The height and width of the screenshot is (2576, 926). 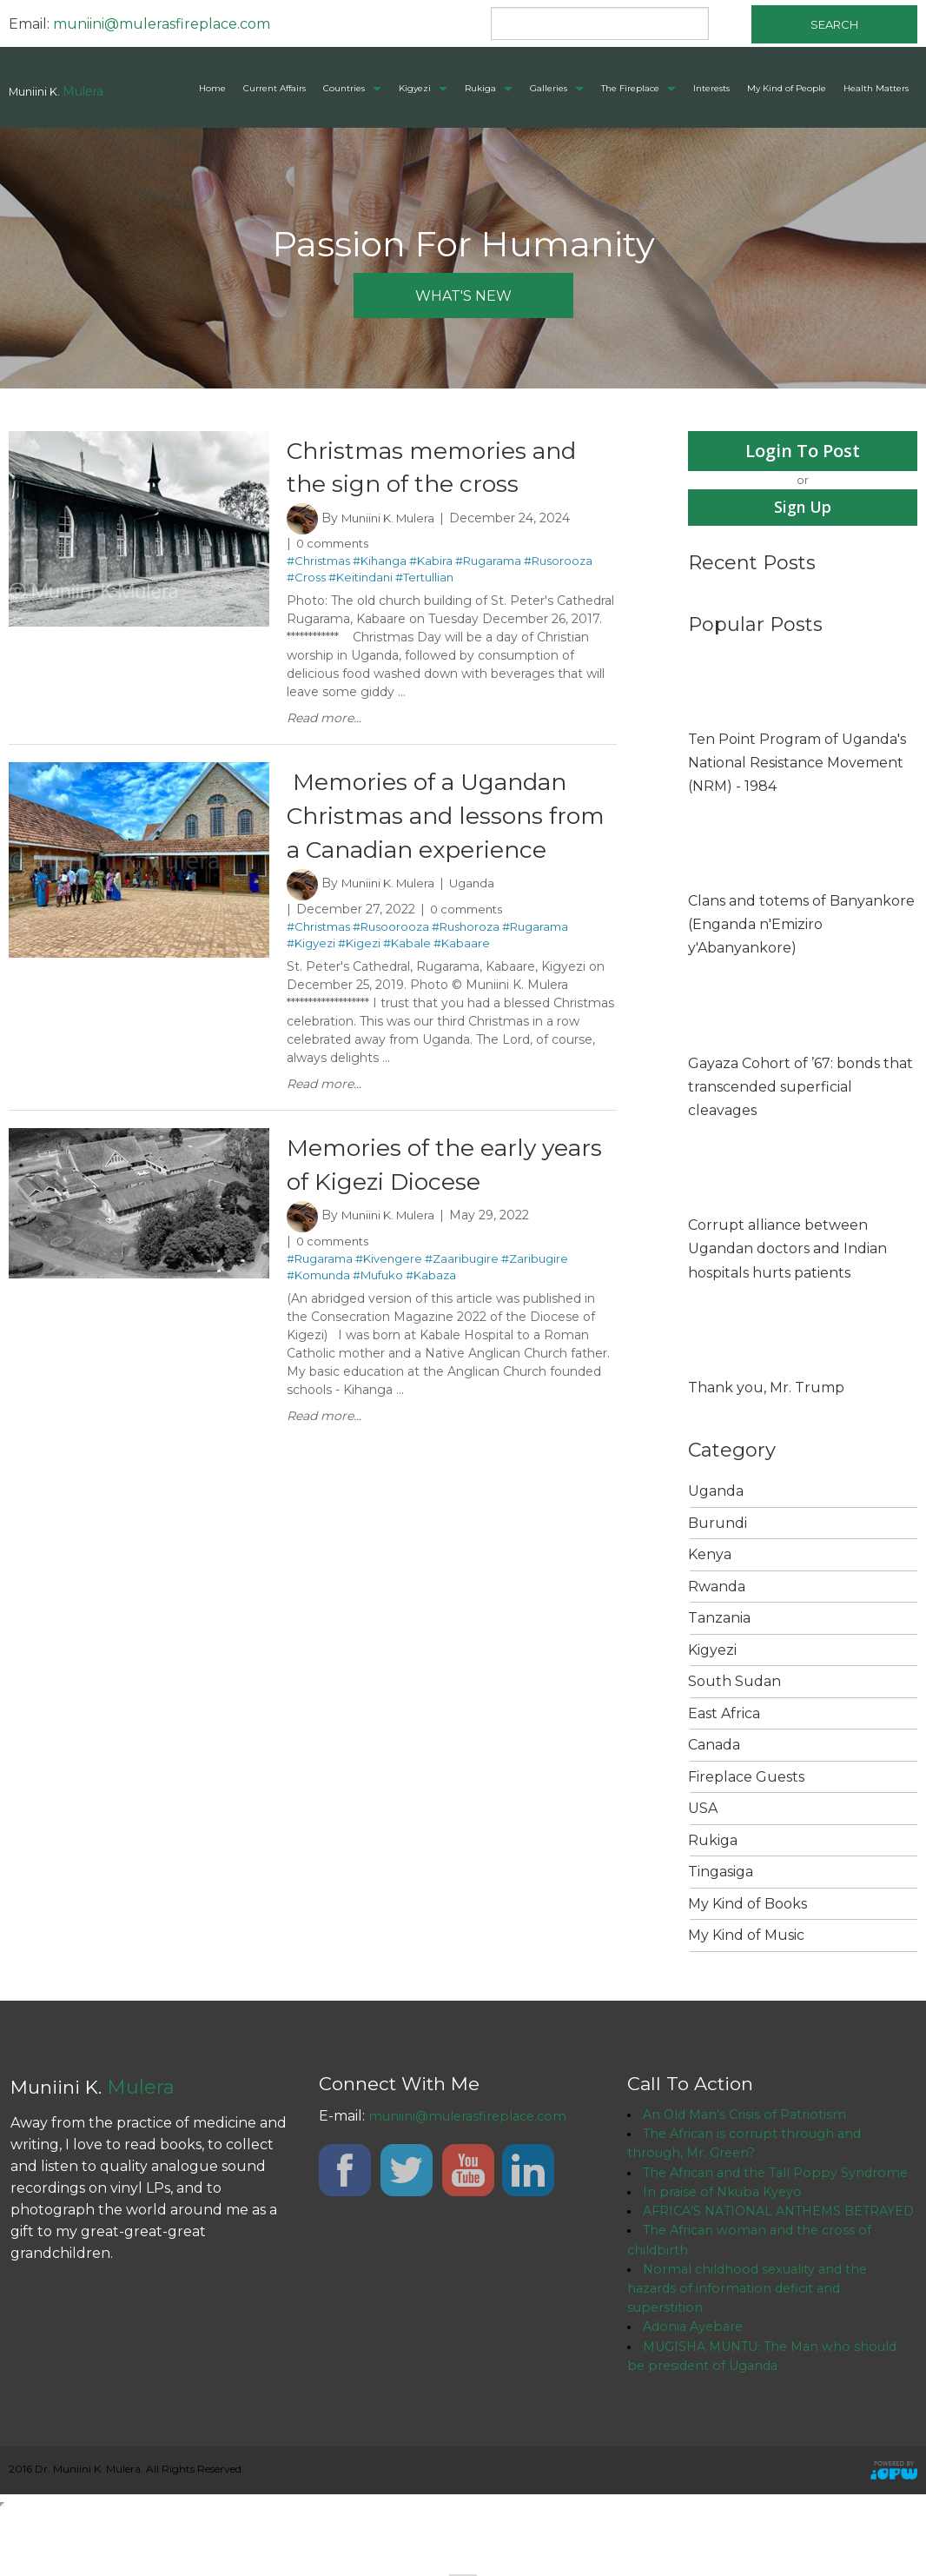 What do you see at coordinates (797, 763) in the screenshot?
I see `Ten Point Program of Uganda's National Resistance Movement (NRM) - 1984` at bounding box center [797, 763].